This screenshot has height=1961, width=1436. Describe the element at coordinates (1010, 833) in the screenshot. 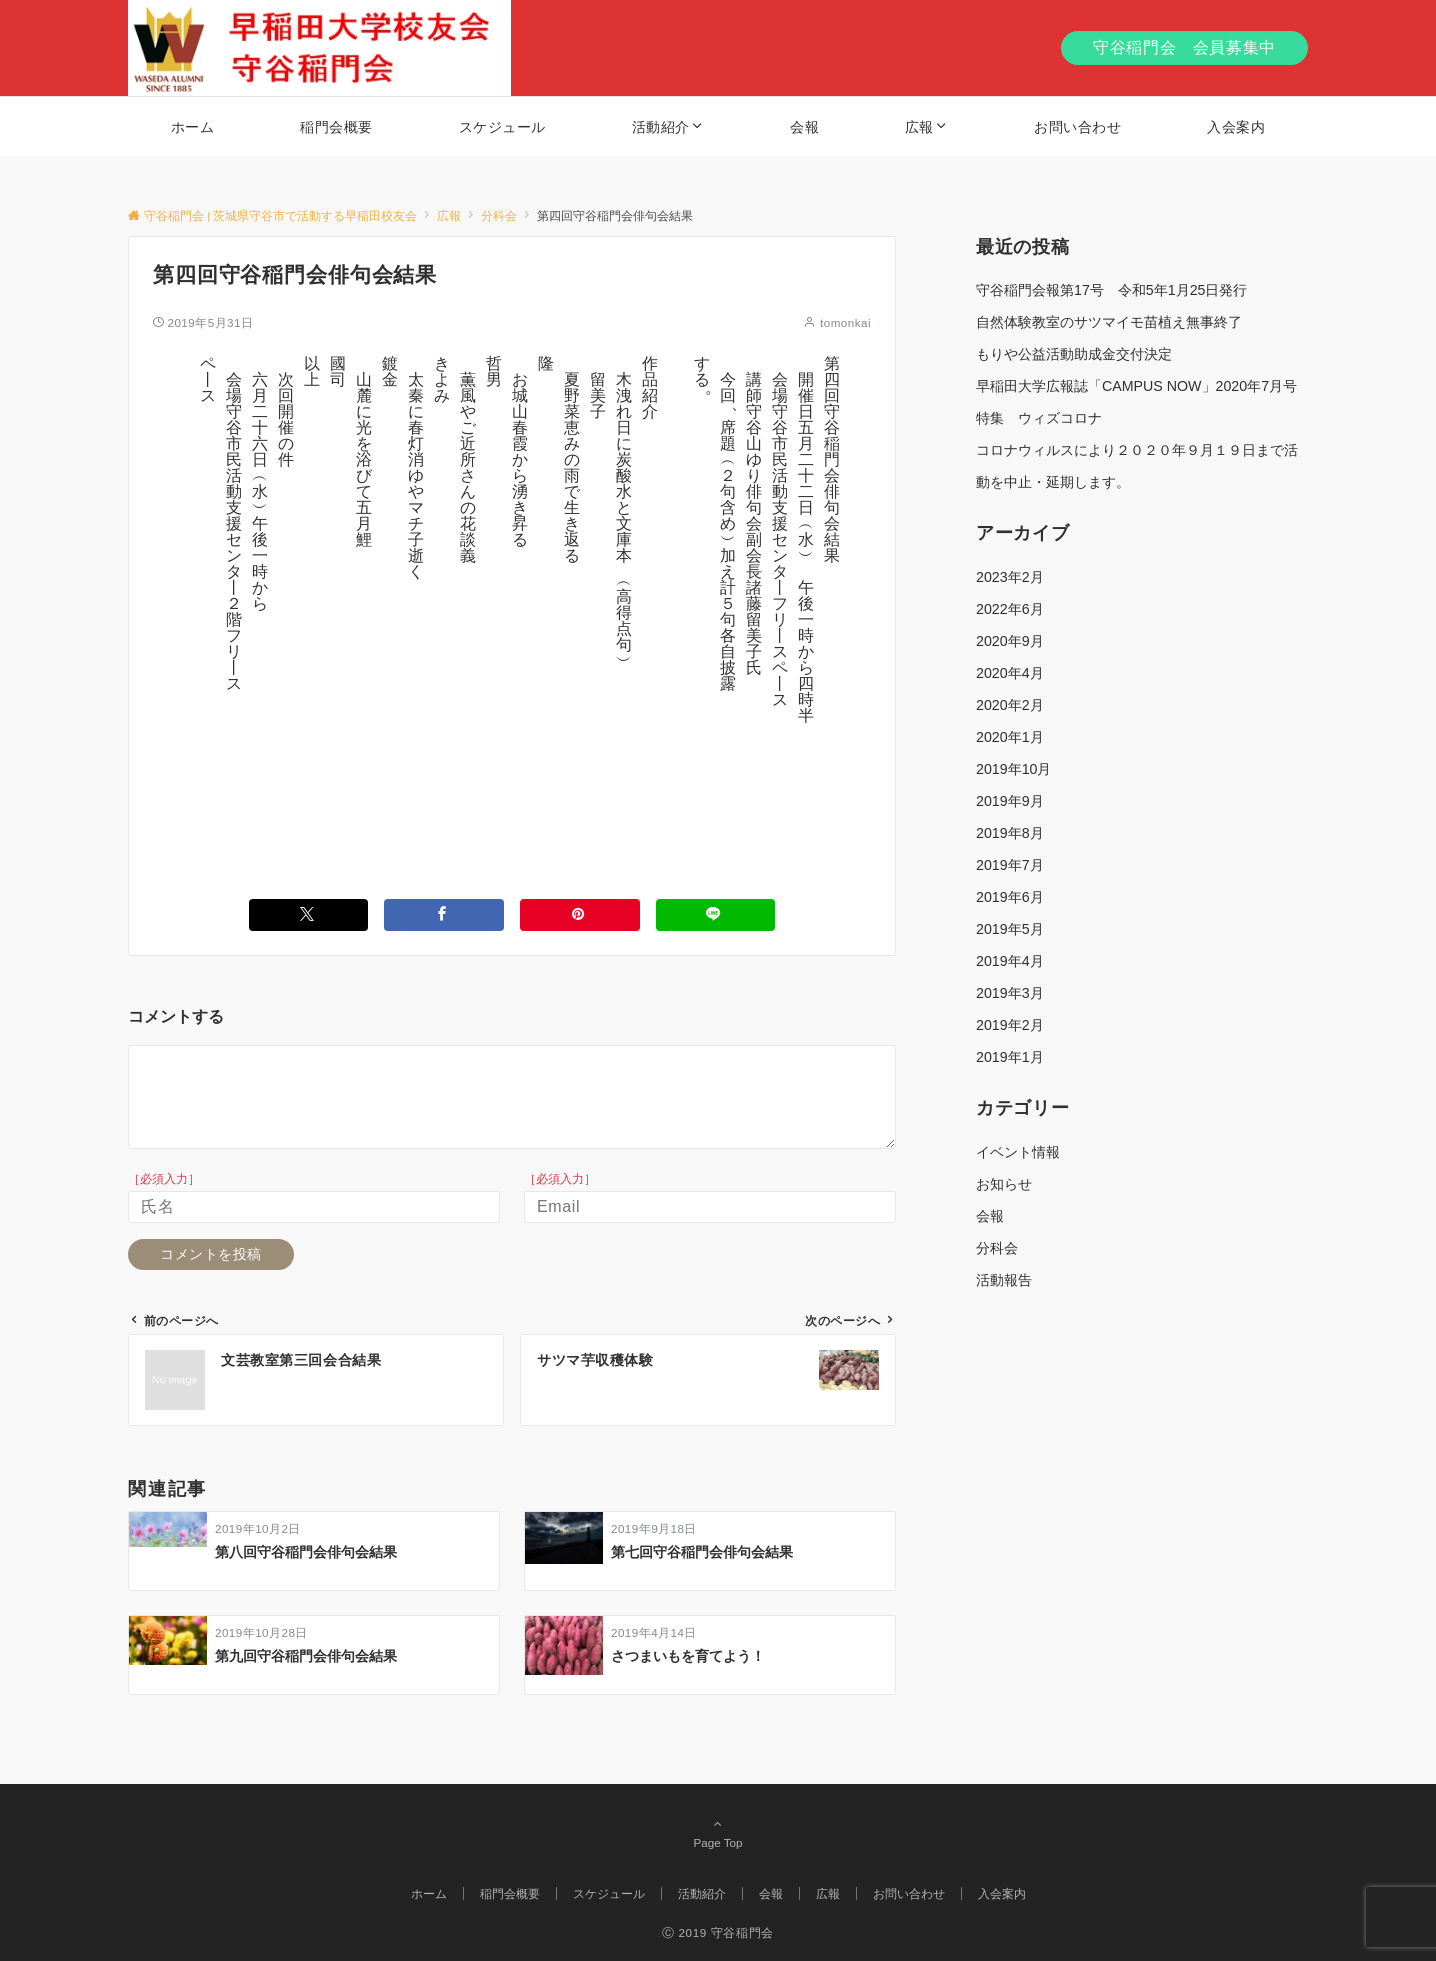

I see `2019年8月` at that location.